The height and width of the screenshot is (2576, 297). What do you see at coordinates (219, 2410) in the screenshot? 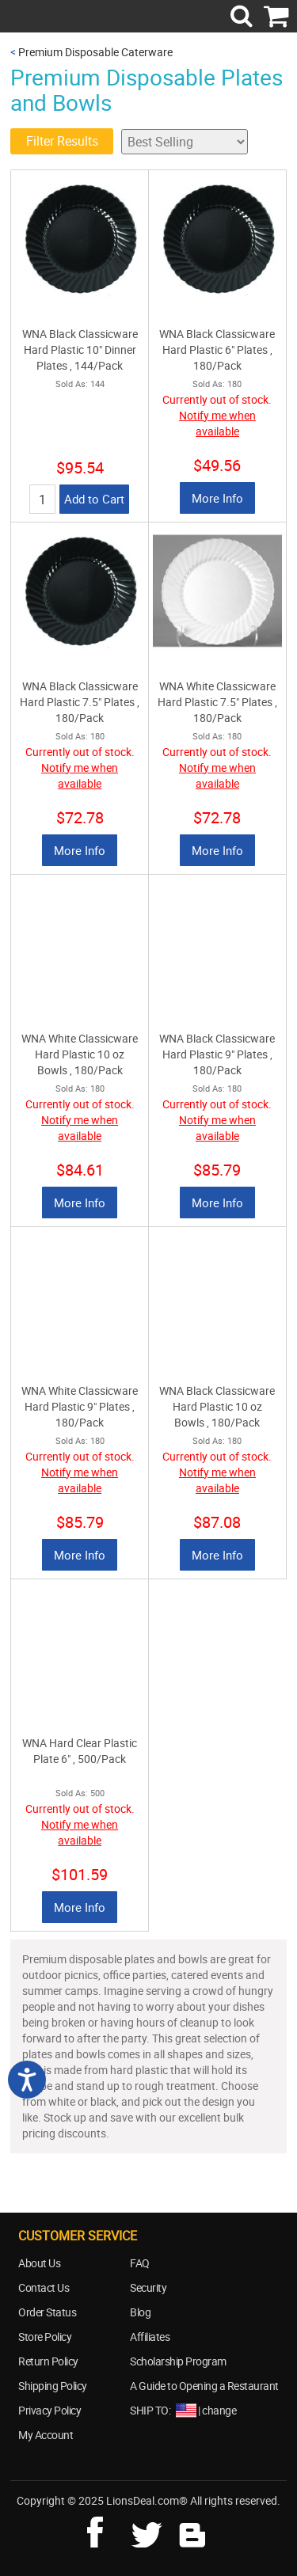
I see `change` at bounding box center [219, 2410].